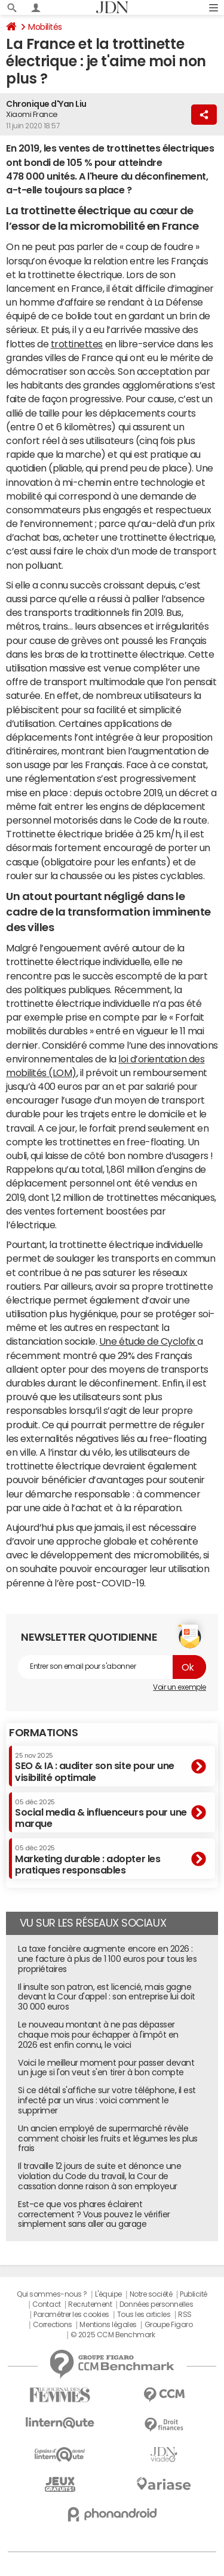 The width and height of the screenshot is (224, 2576). I want to click on Il insulte son patron, est licencié, mais gagne devant la Cour d'appel : son entreprise lui doit 30 000 euros, so click(106, 1997).